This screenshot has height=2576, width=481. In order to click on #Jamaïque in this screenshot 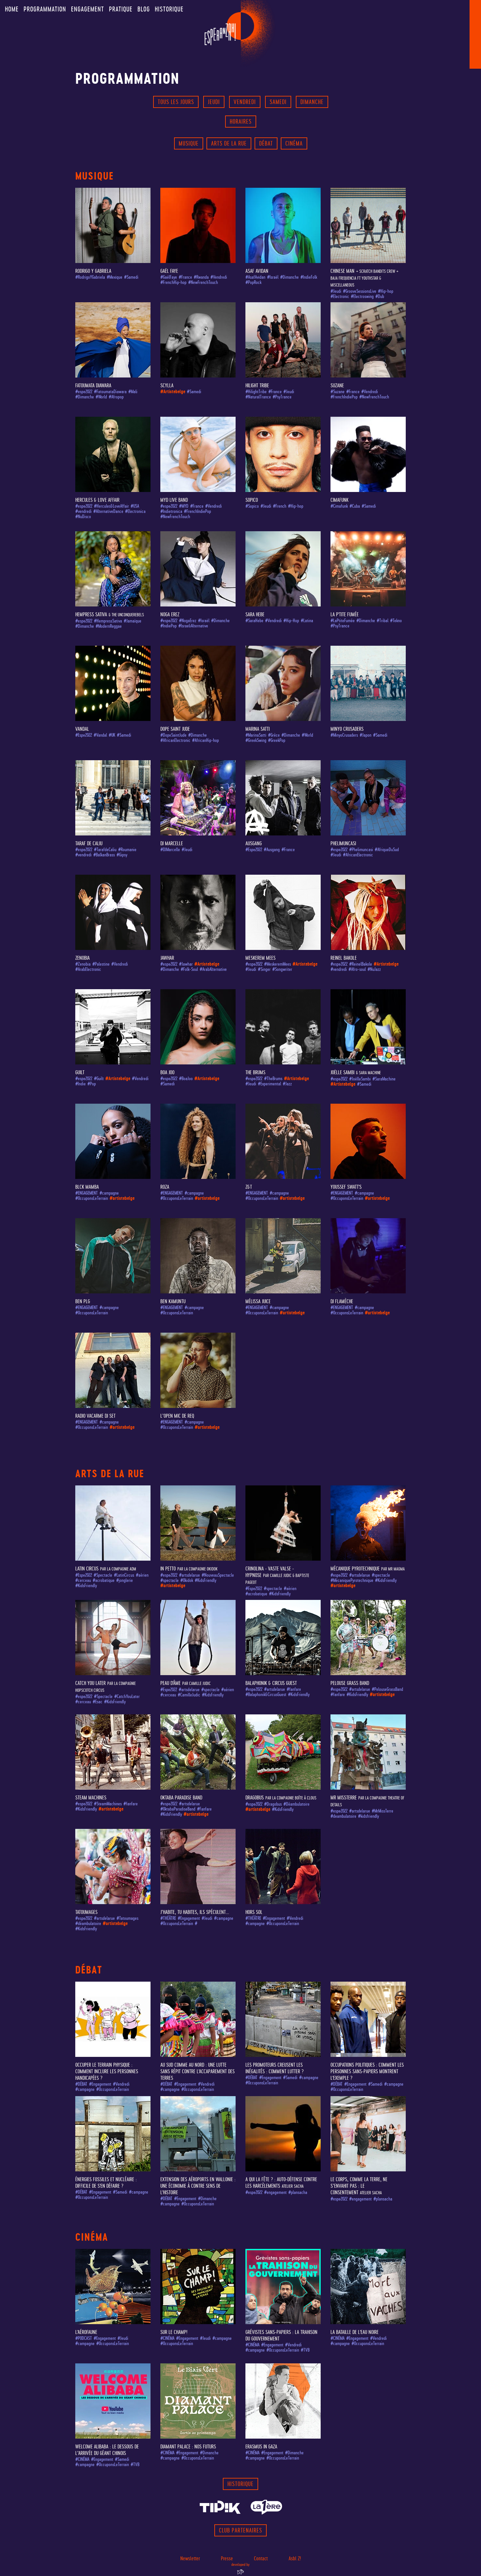, I will do `click(132, 621)`.